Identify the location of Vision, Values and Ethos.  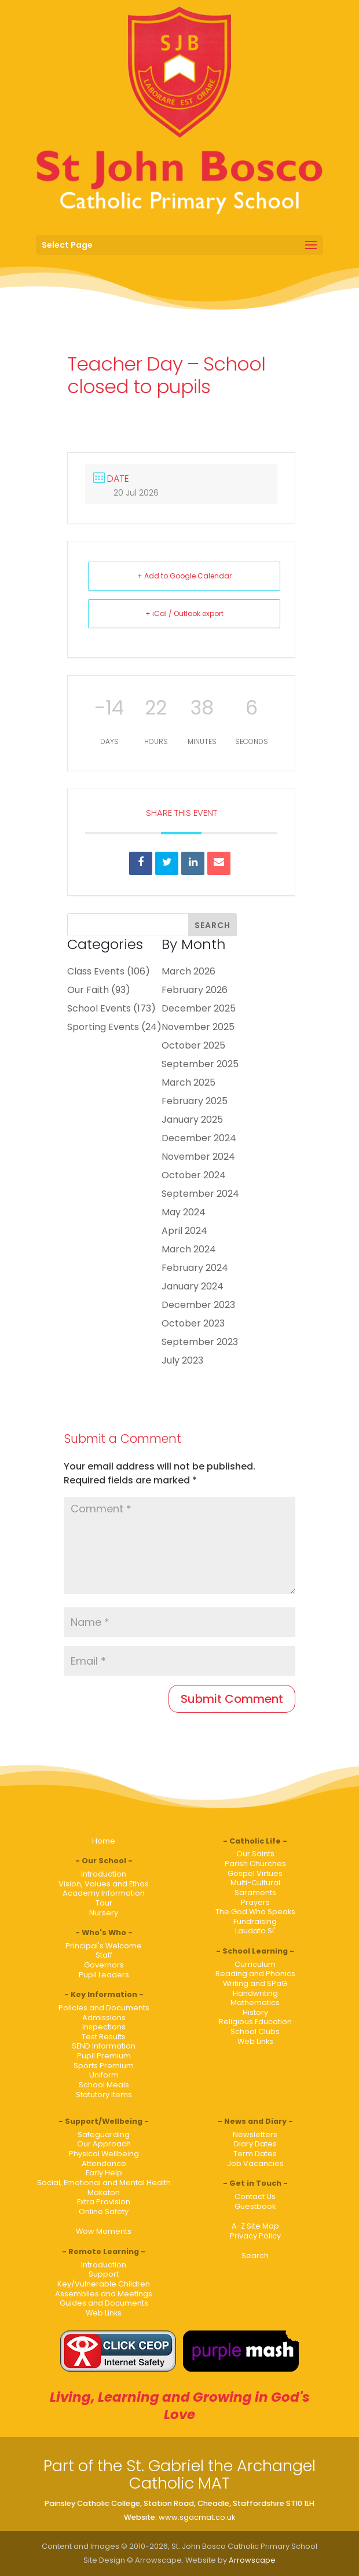
(103, 1884).